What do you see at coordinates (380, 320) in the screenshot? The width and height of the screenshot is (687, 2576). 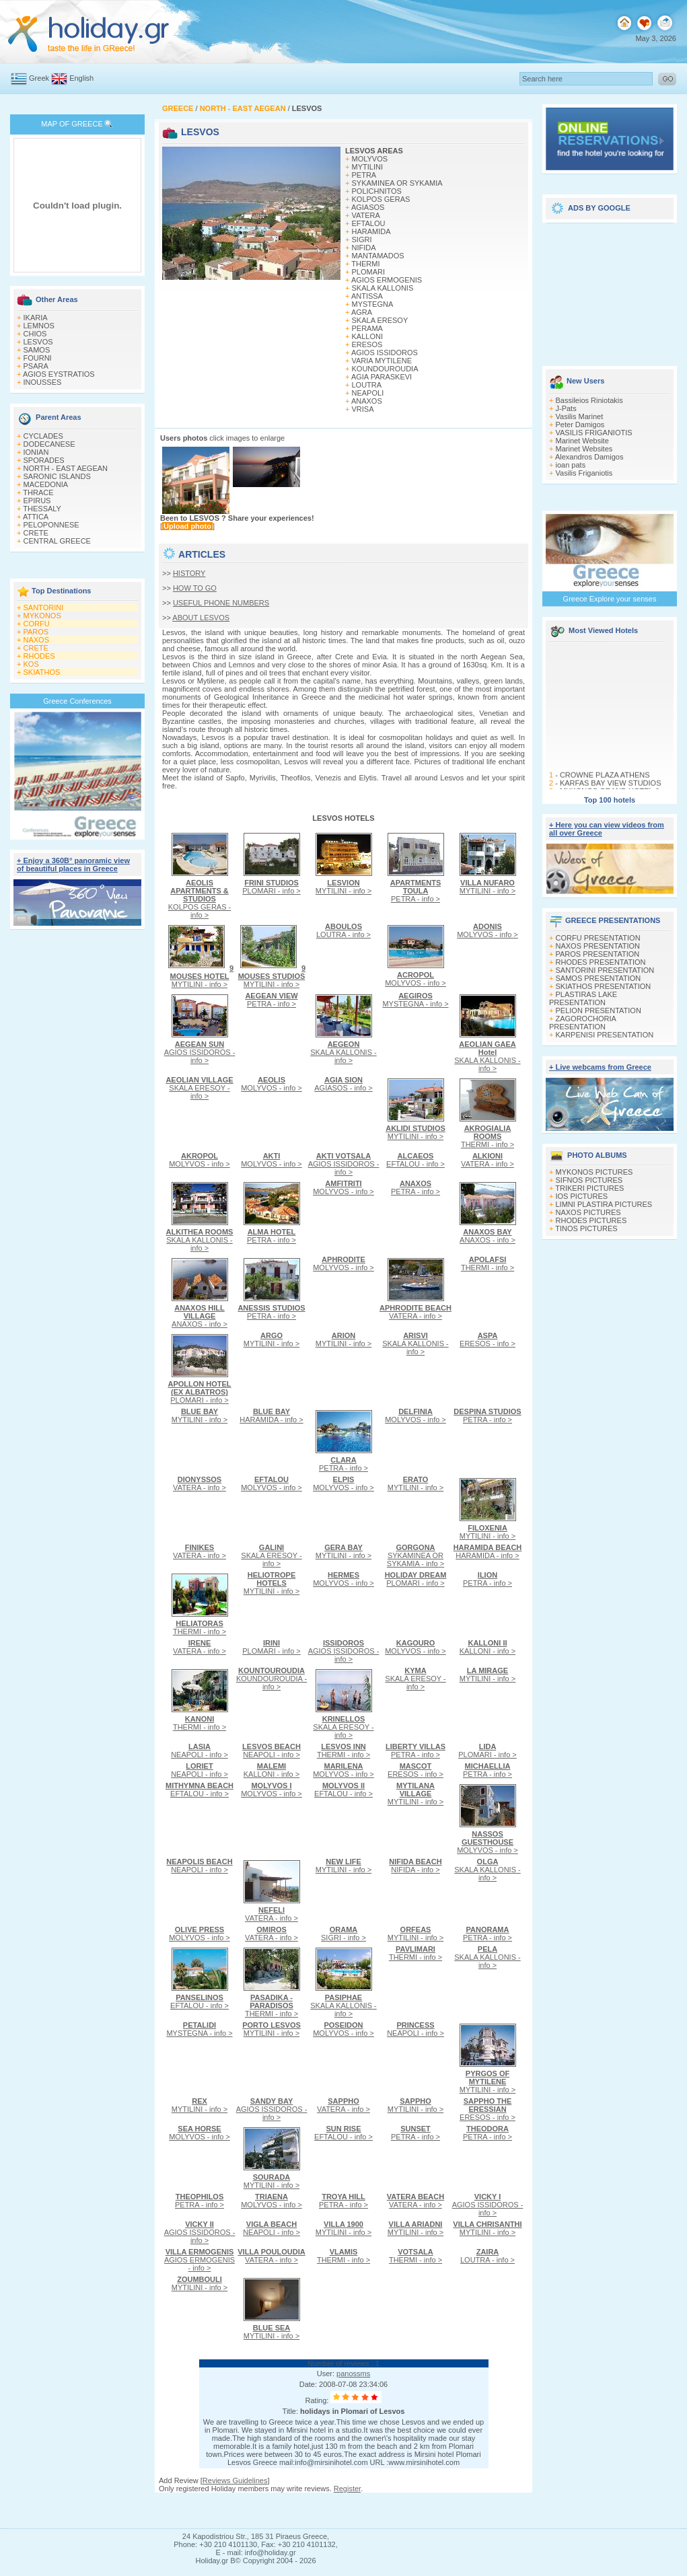 I see `SKALA ERESOY` at bounding box center [380, 320].